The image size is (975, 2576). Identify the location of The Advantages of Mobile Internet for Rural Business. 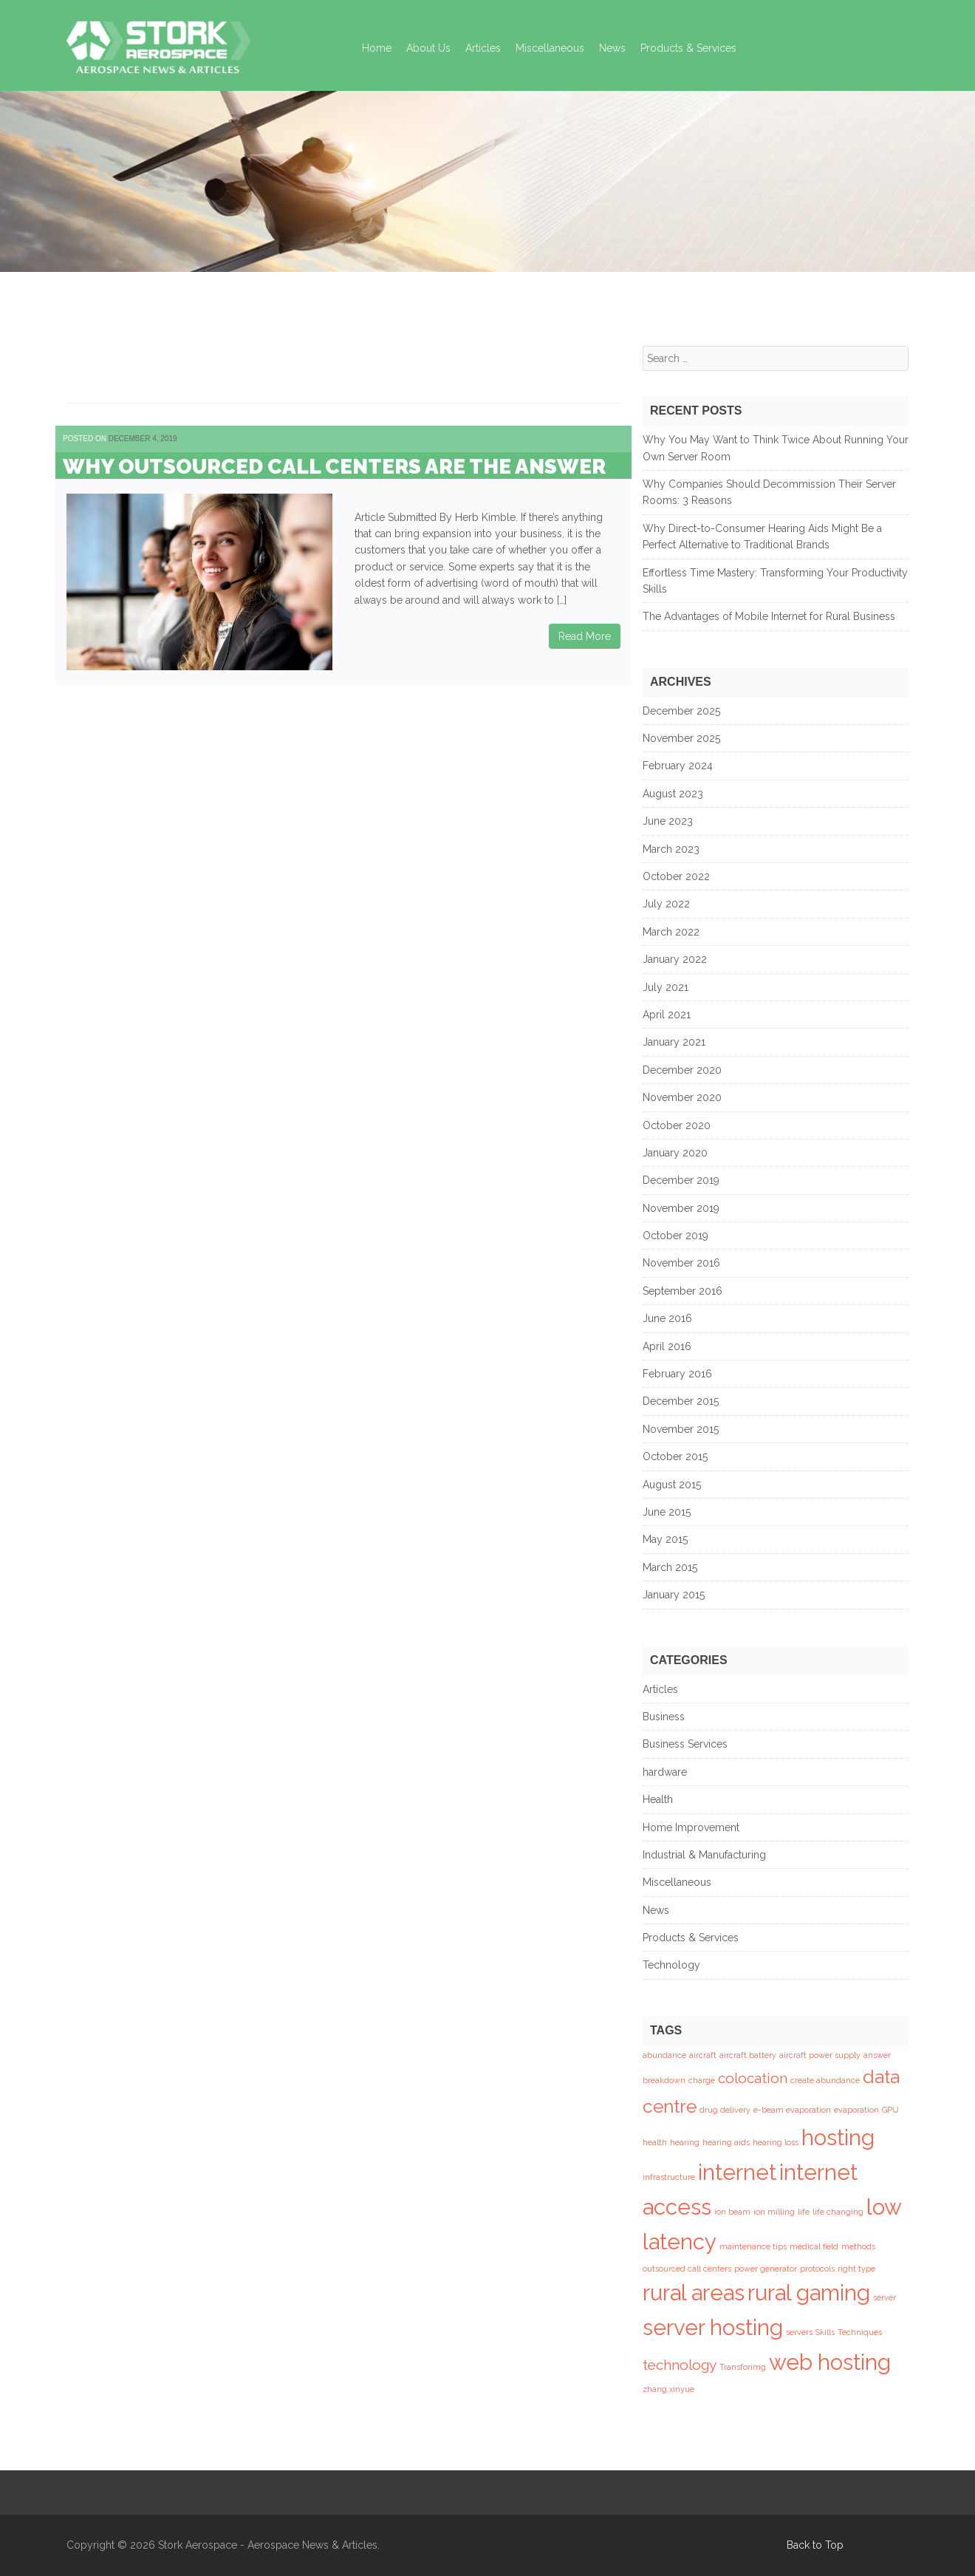
(769, 616).